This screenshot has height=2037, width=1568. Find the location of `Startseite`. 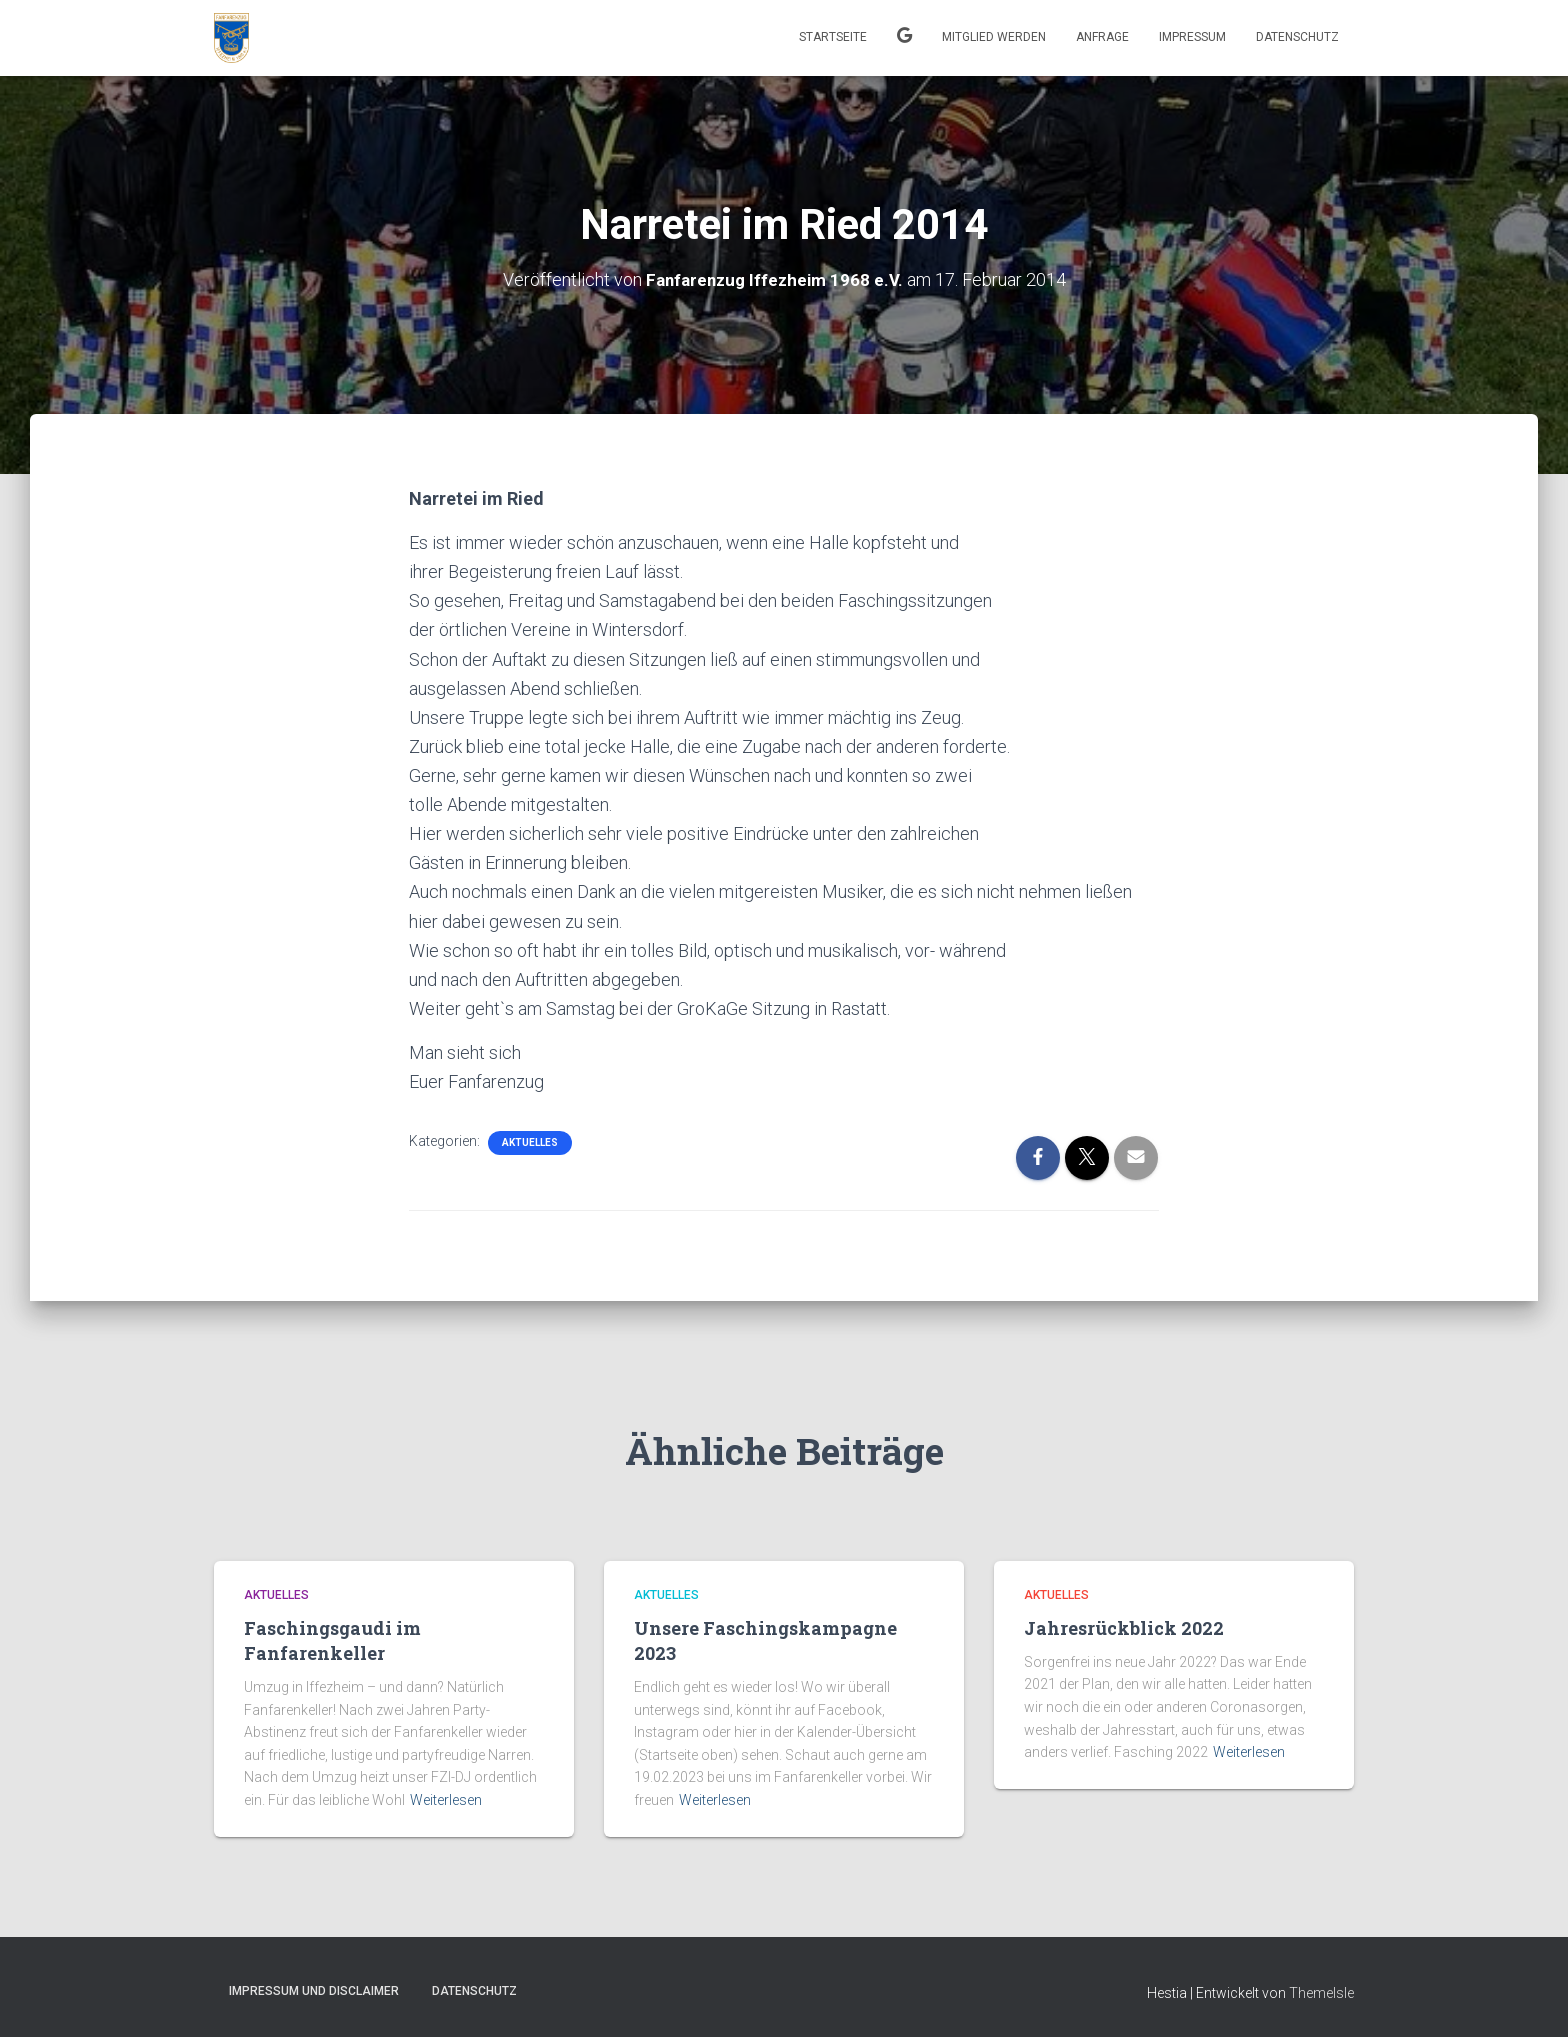

Startseite is located at coordinates (833, 37).